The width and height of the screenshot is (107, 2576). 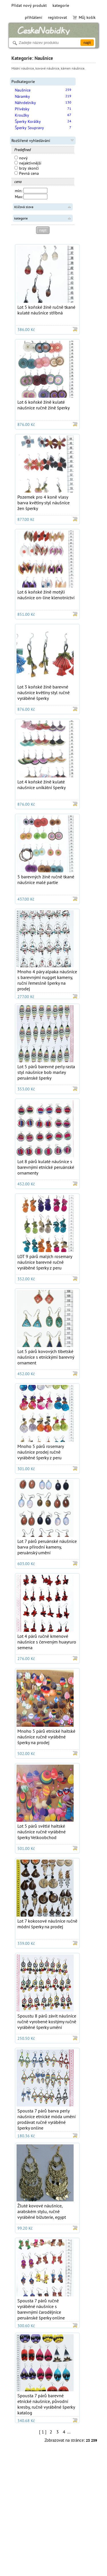 I want to click on Šperky Soupravy, so click(x=29, y=127).